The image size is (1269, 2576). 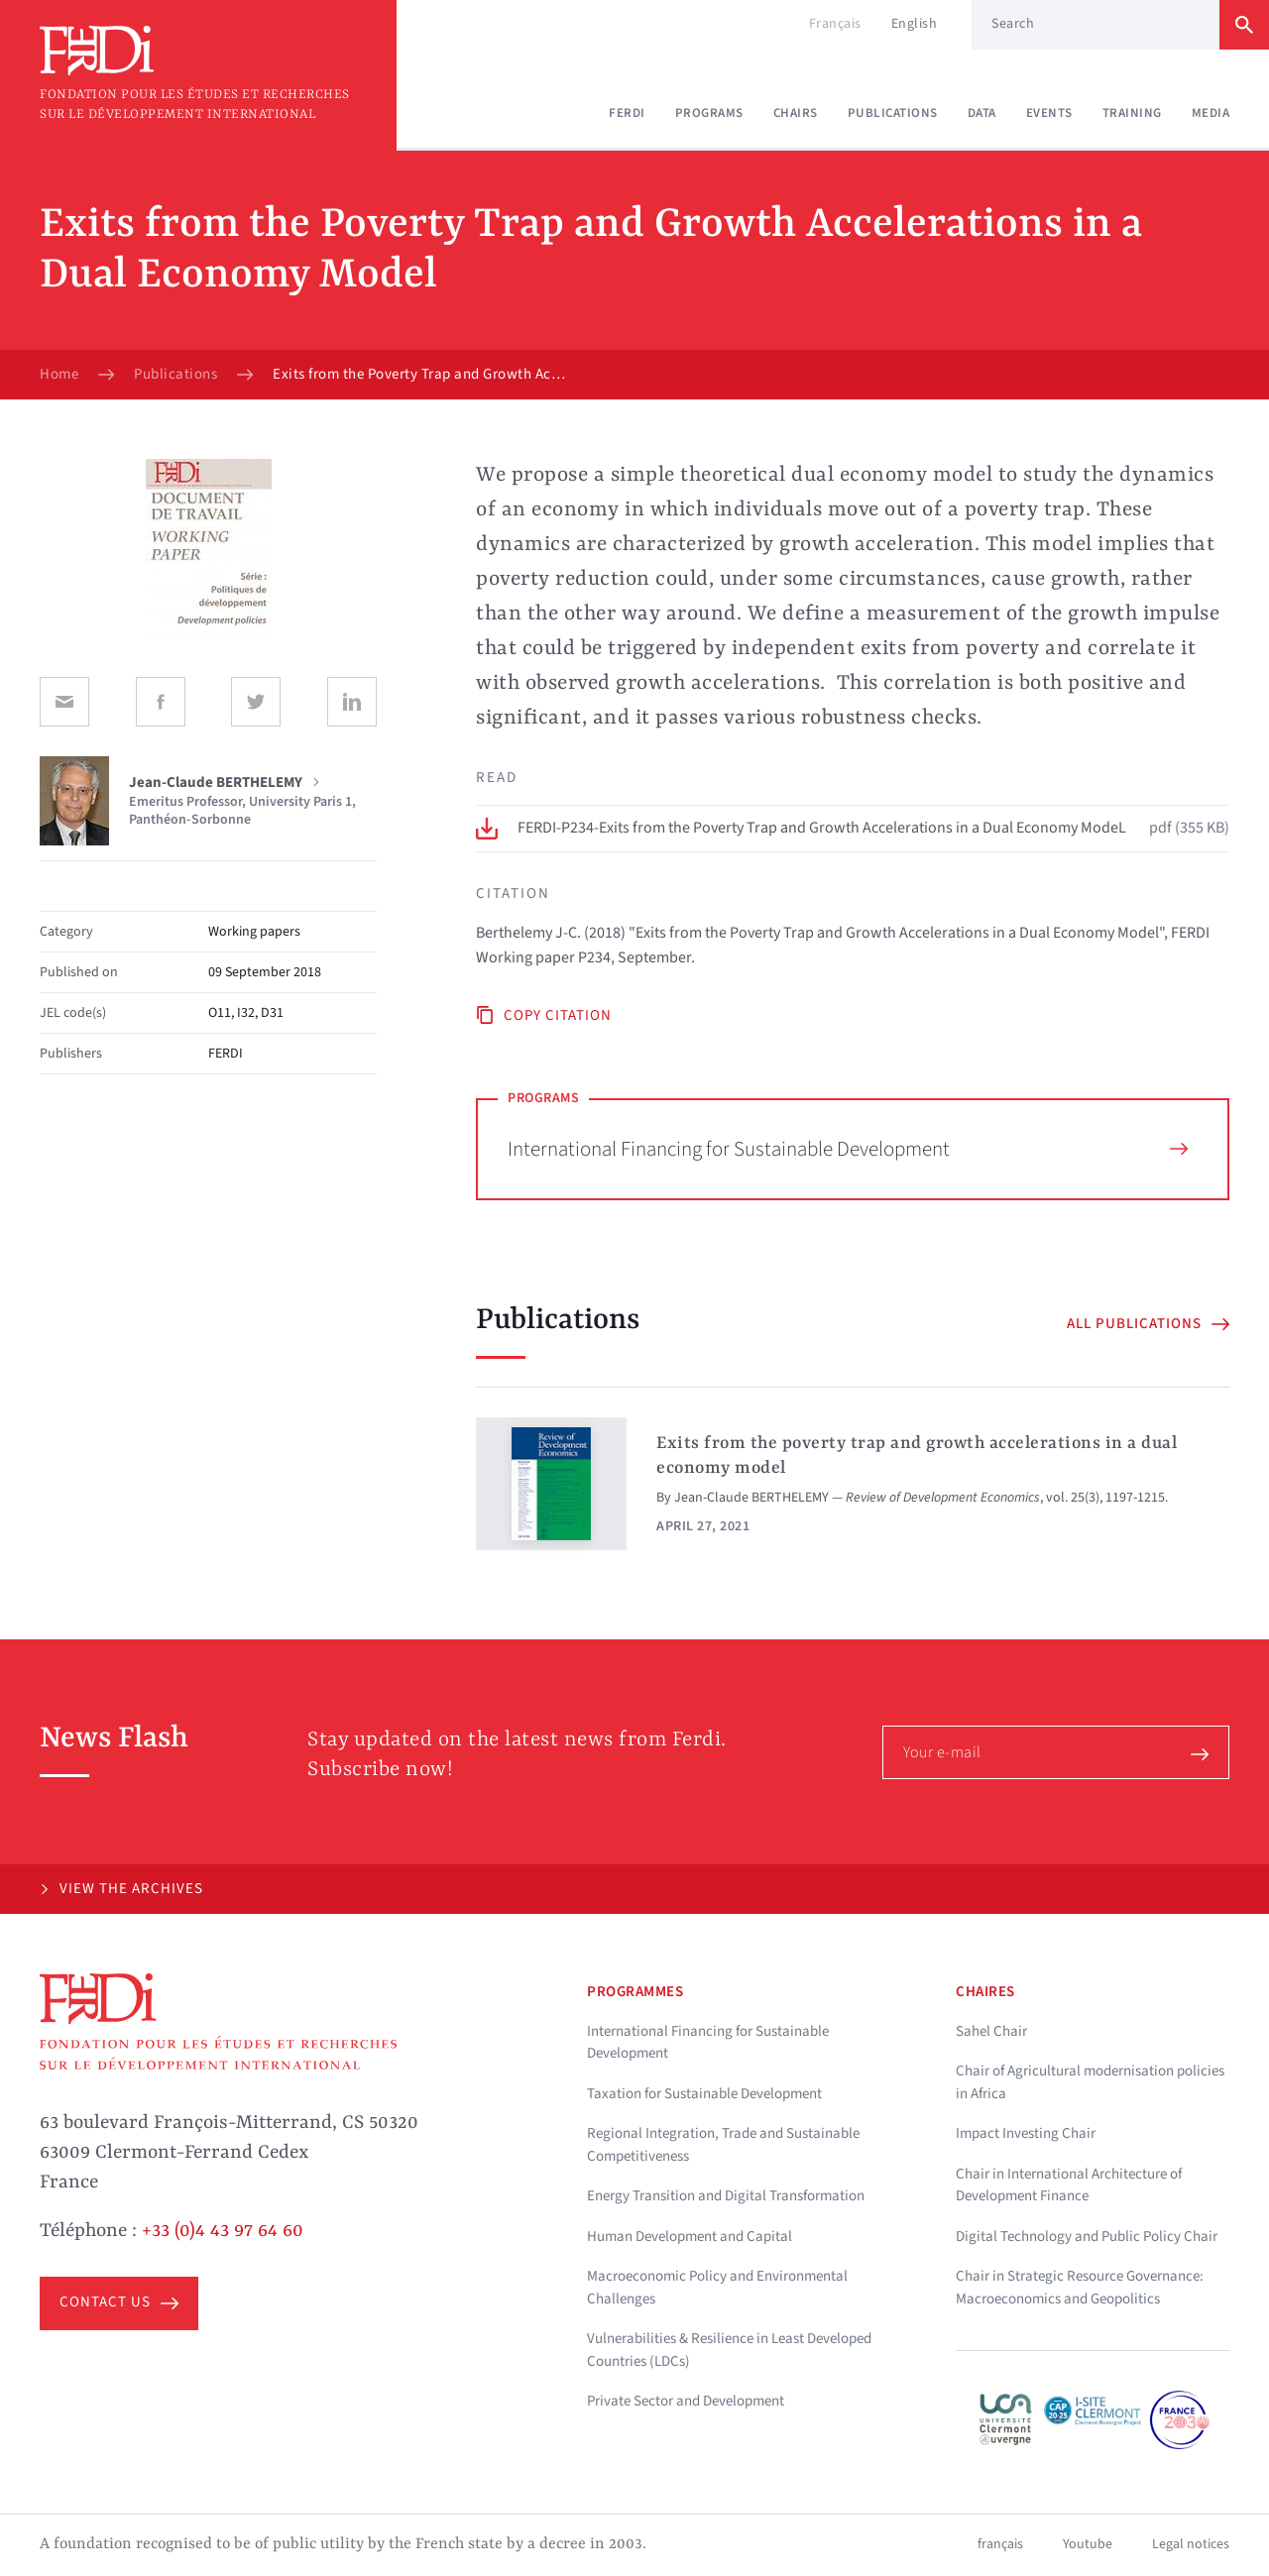 What do you see at coordinates (1086, 2236) in the screenshot?
I see `Digital Technology and Public Policy Chair` at bounding box center [1086, 2236].